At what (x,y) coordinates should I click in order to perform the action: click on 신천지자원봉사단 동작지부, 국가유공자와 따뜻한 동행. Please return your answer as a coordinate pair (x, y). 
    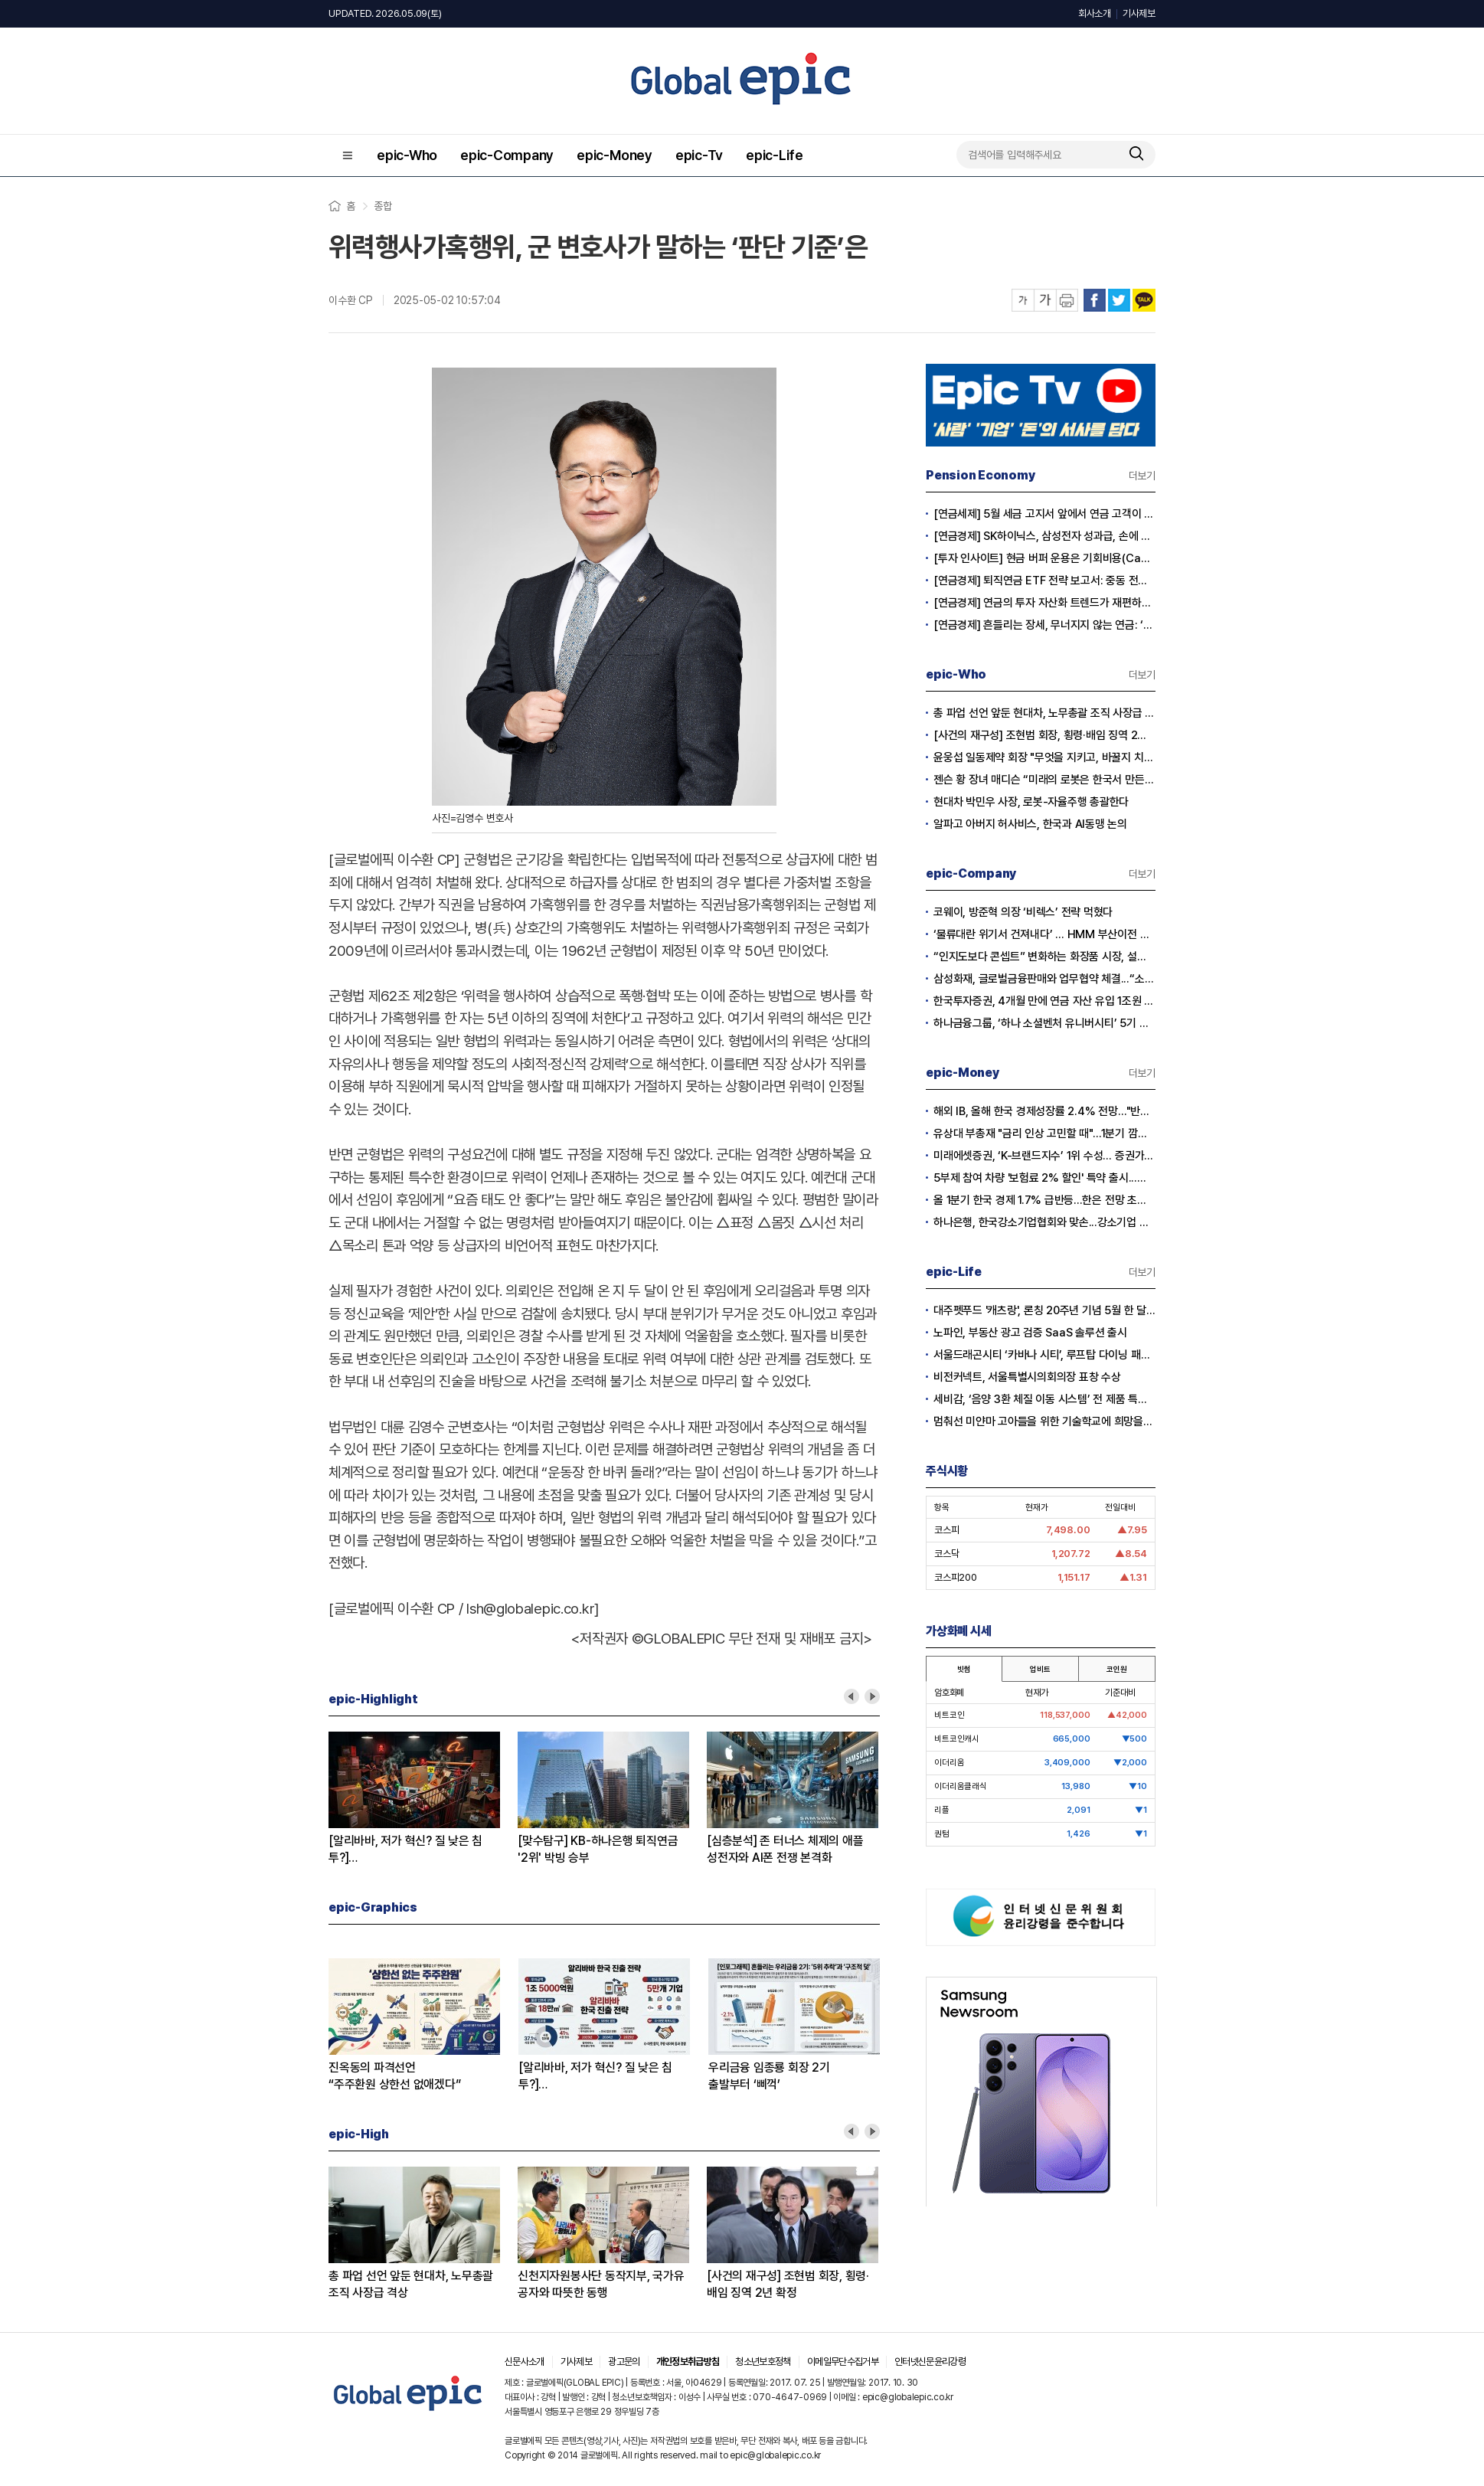
    Looking at the image, I should click on (601, 2284).